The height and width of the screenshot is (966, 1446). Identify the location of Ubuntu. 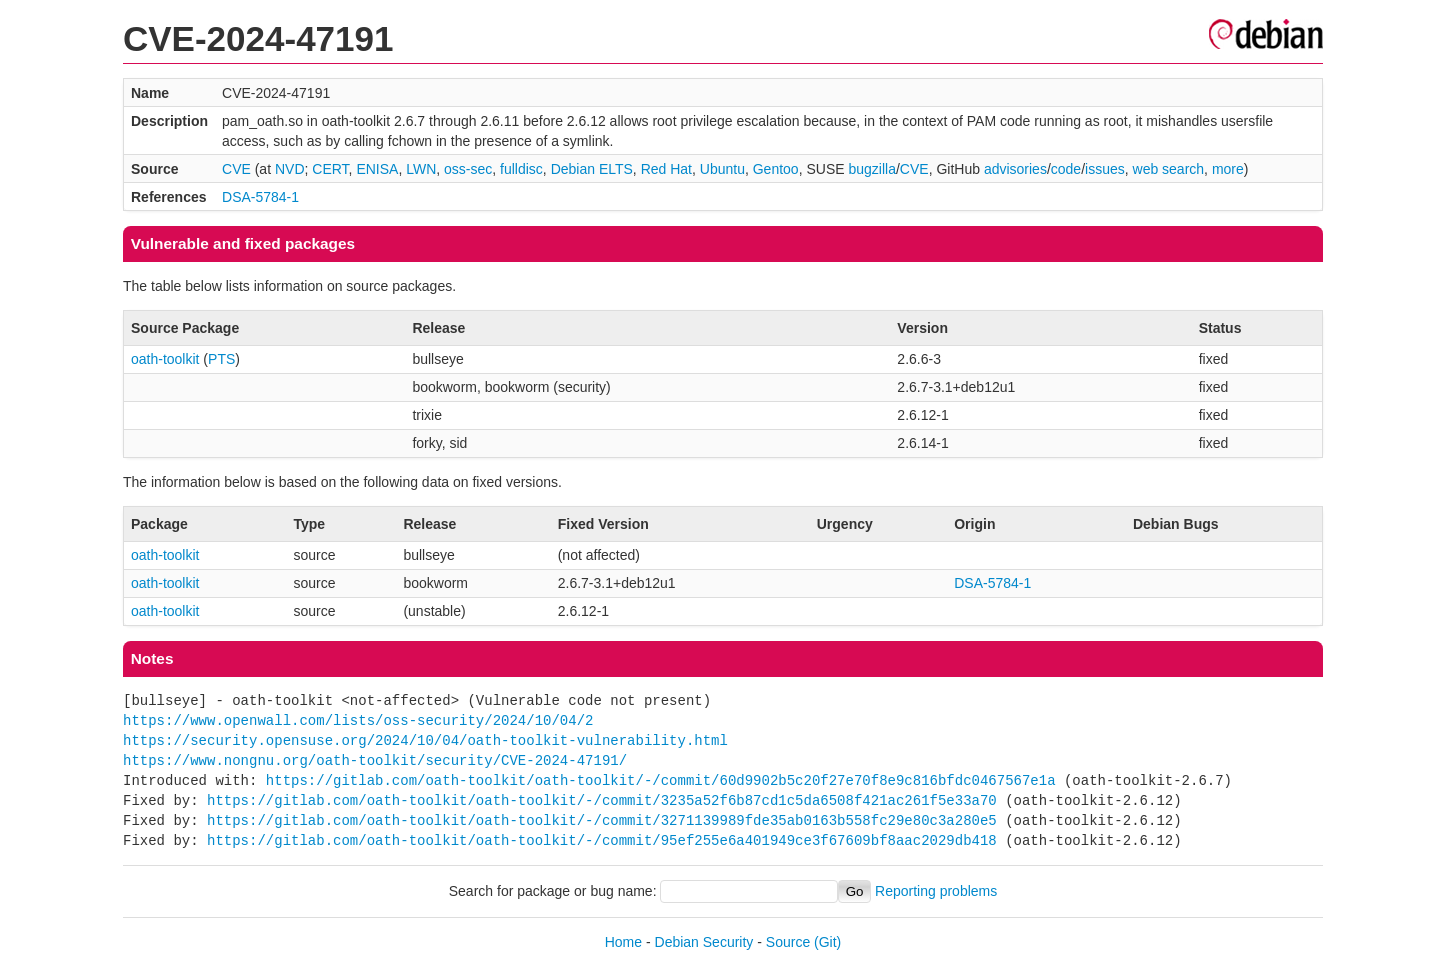
(722, 169).